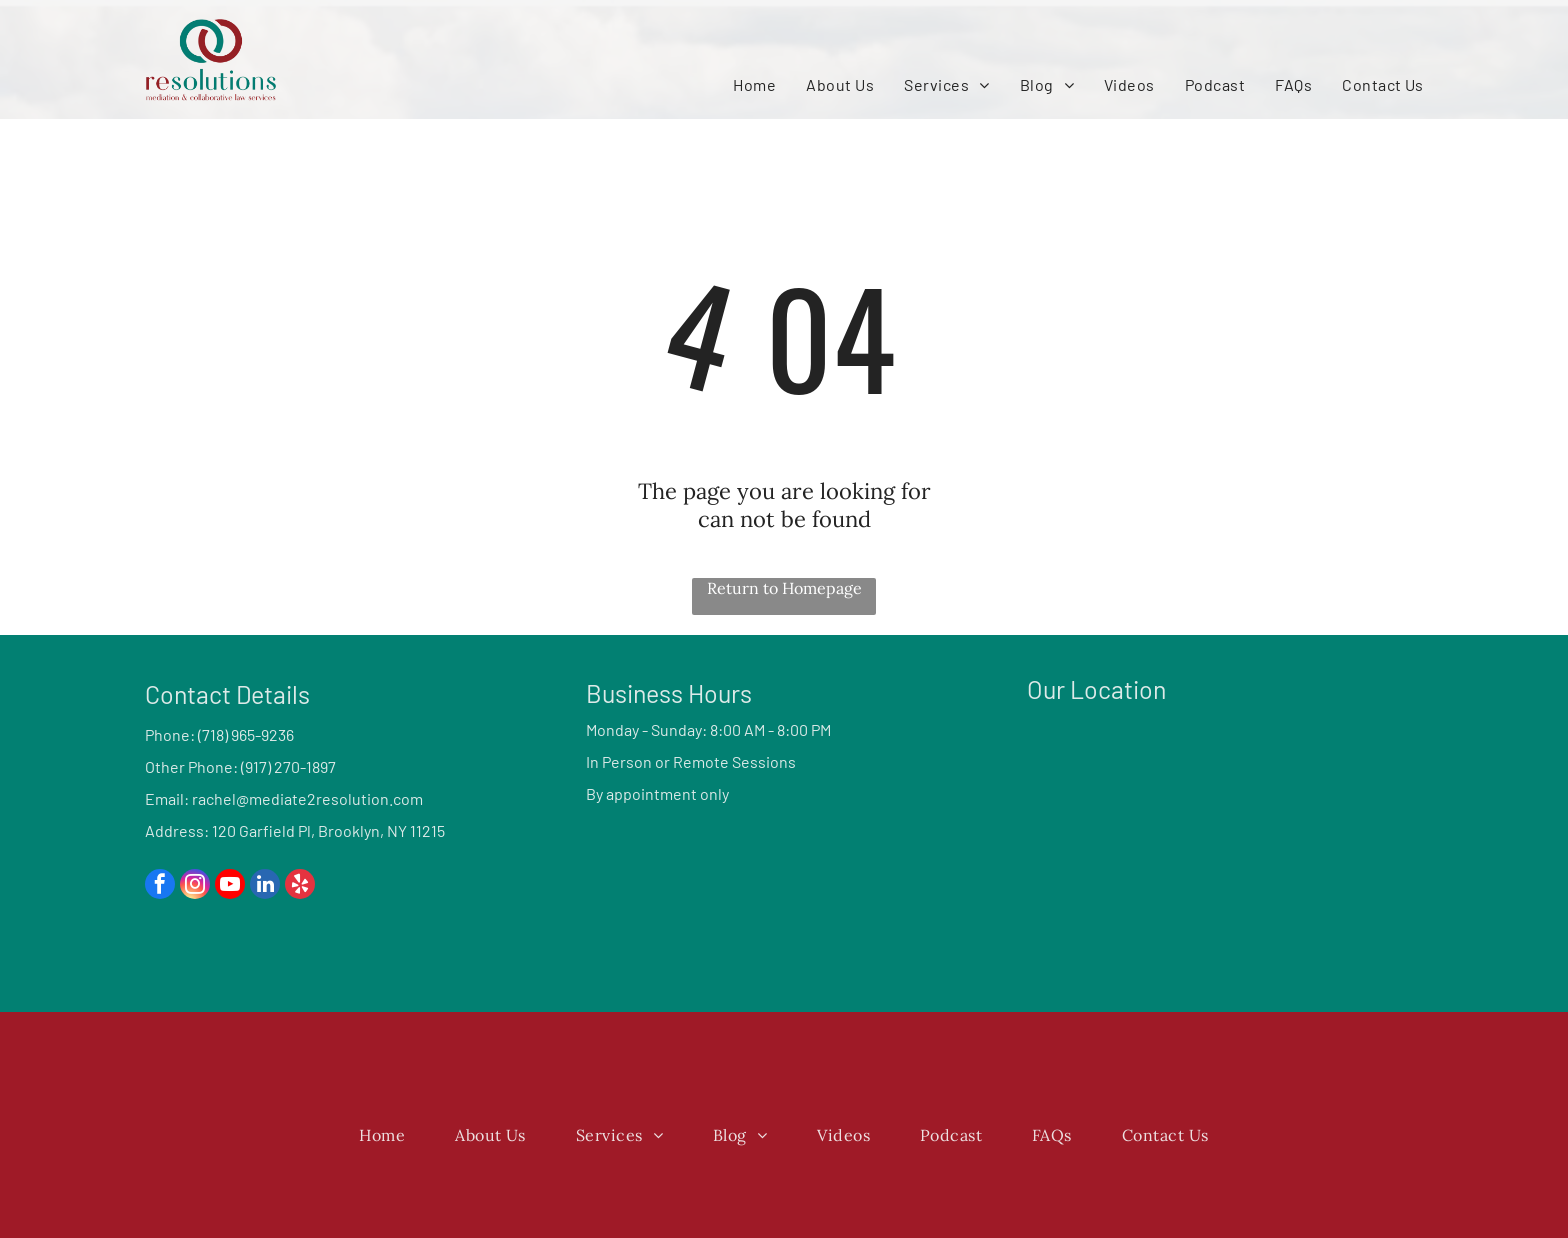  I want to click on (718) 965-9236, so click(246, 734).